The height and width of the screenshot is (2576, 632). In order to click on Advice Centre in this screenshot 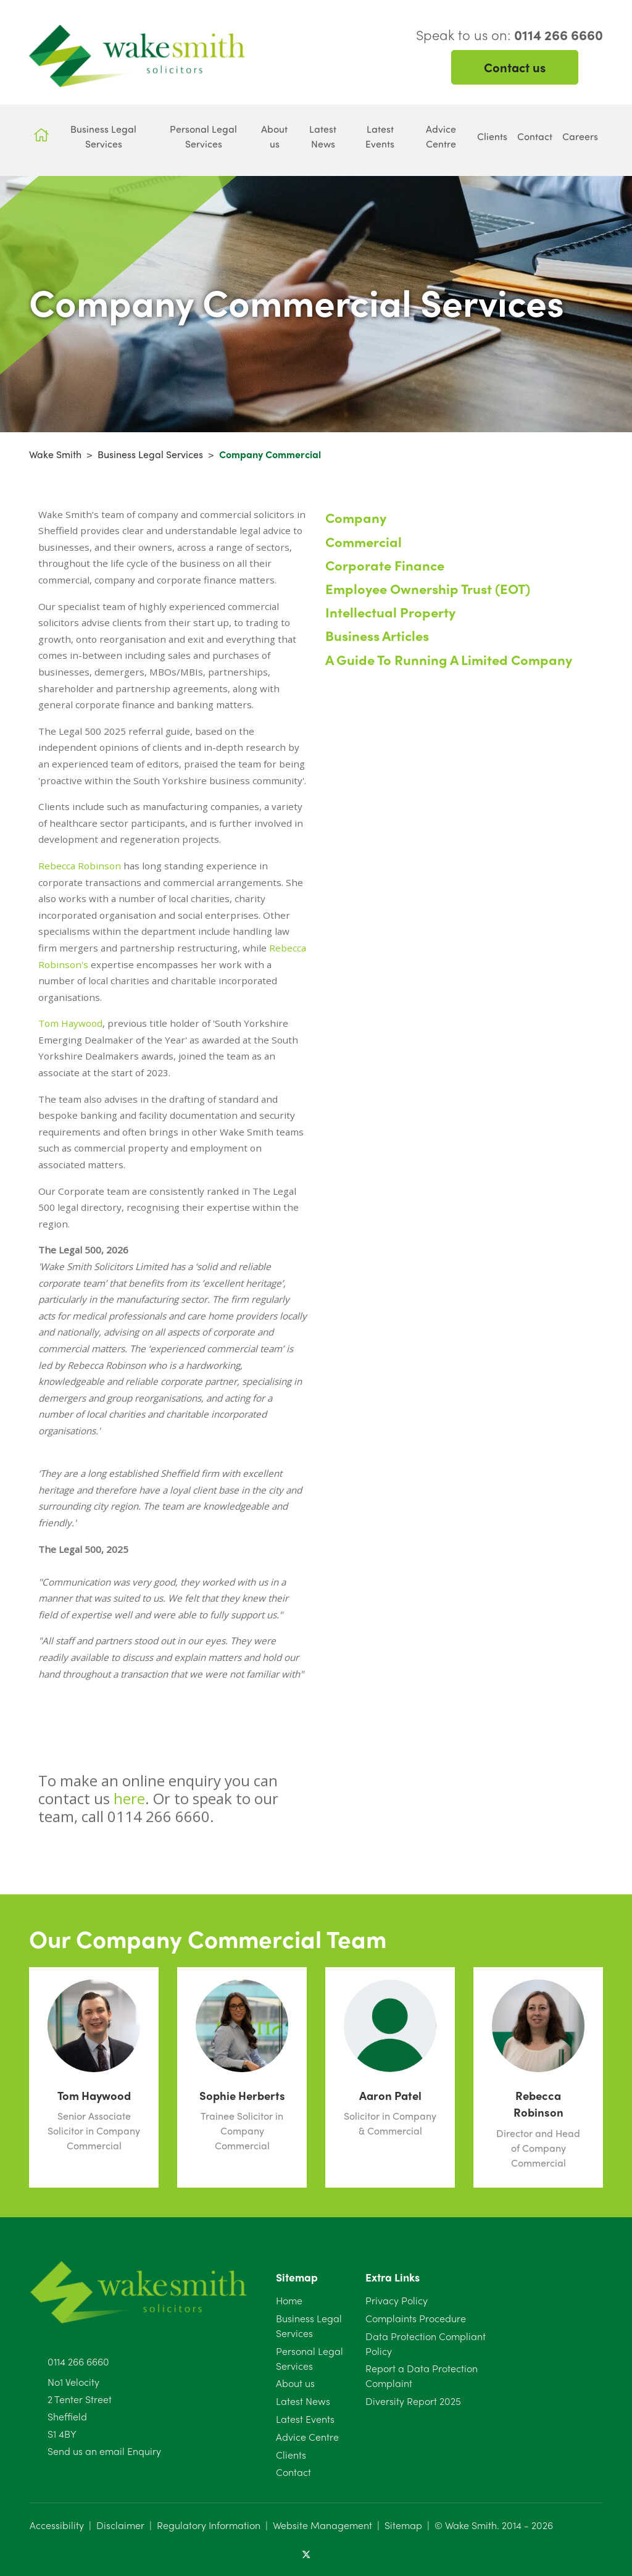, I will do `click(307, 2437)`.